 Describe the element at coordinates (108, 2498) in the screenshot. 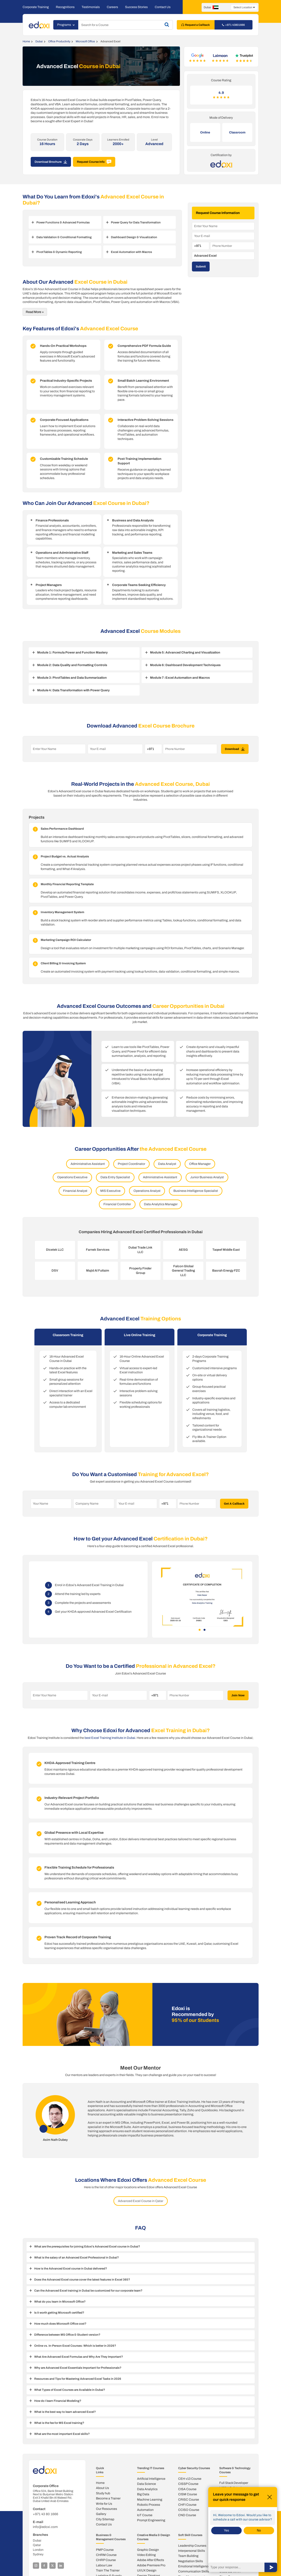

I see `Become a Trainer` at that location.